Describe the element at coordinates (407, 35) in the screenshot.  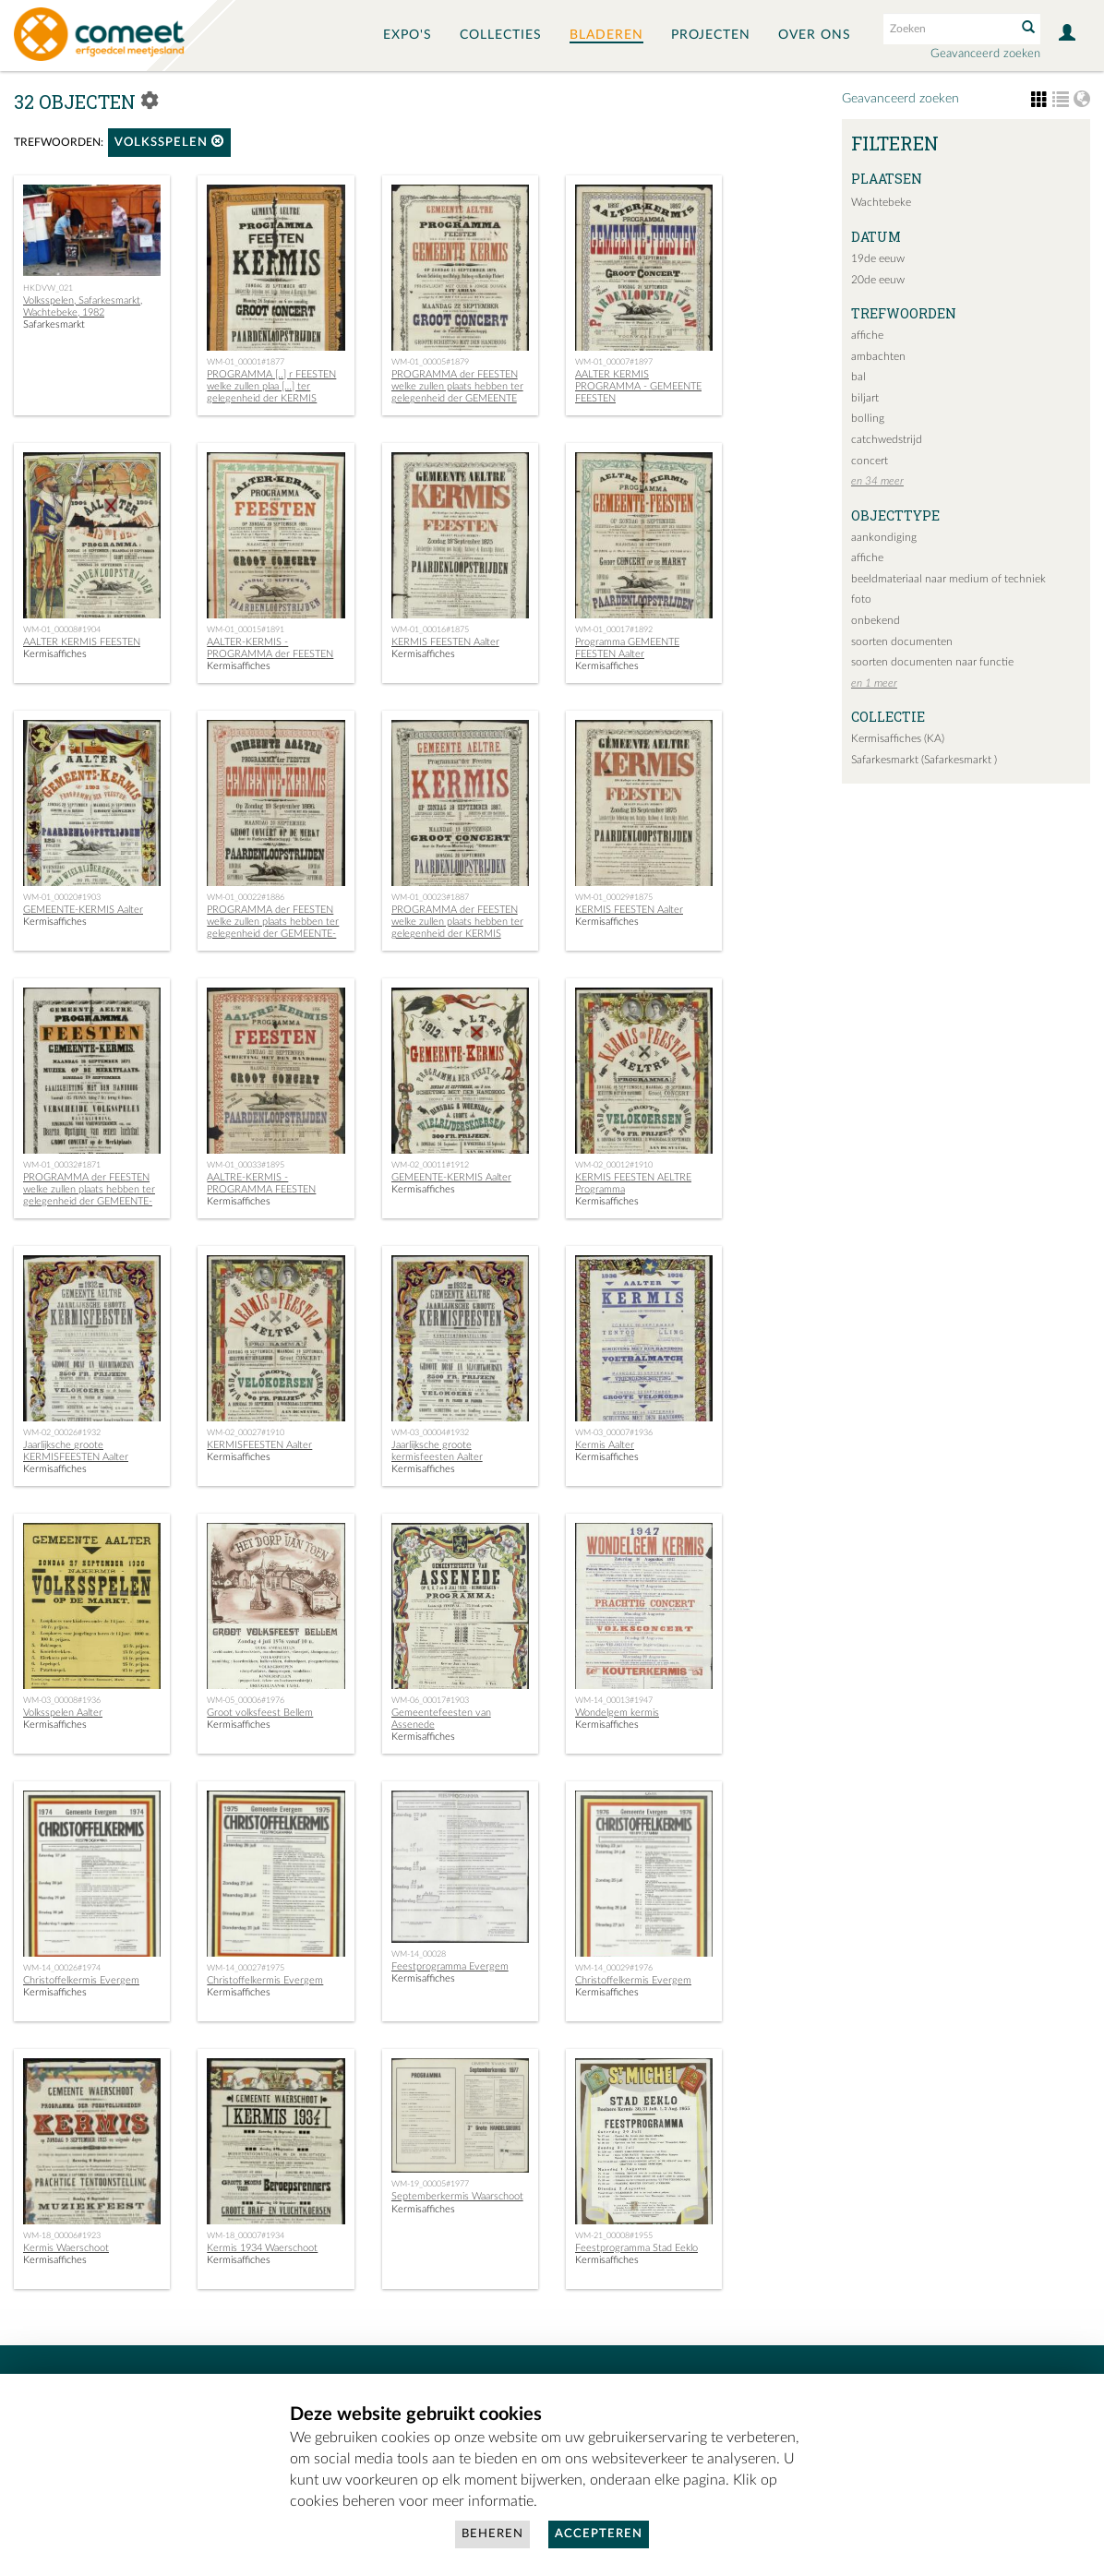
I see `Expo's` at that location.